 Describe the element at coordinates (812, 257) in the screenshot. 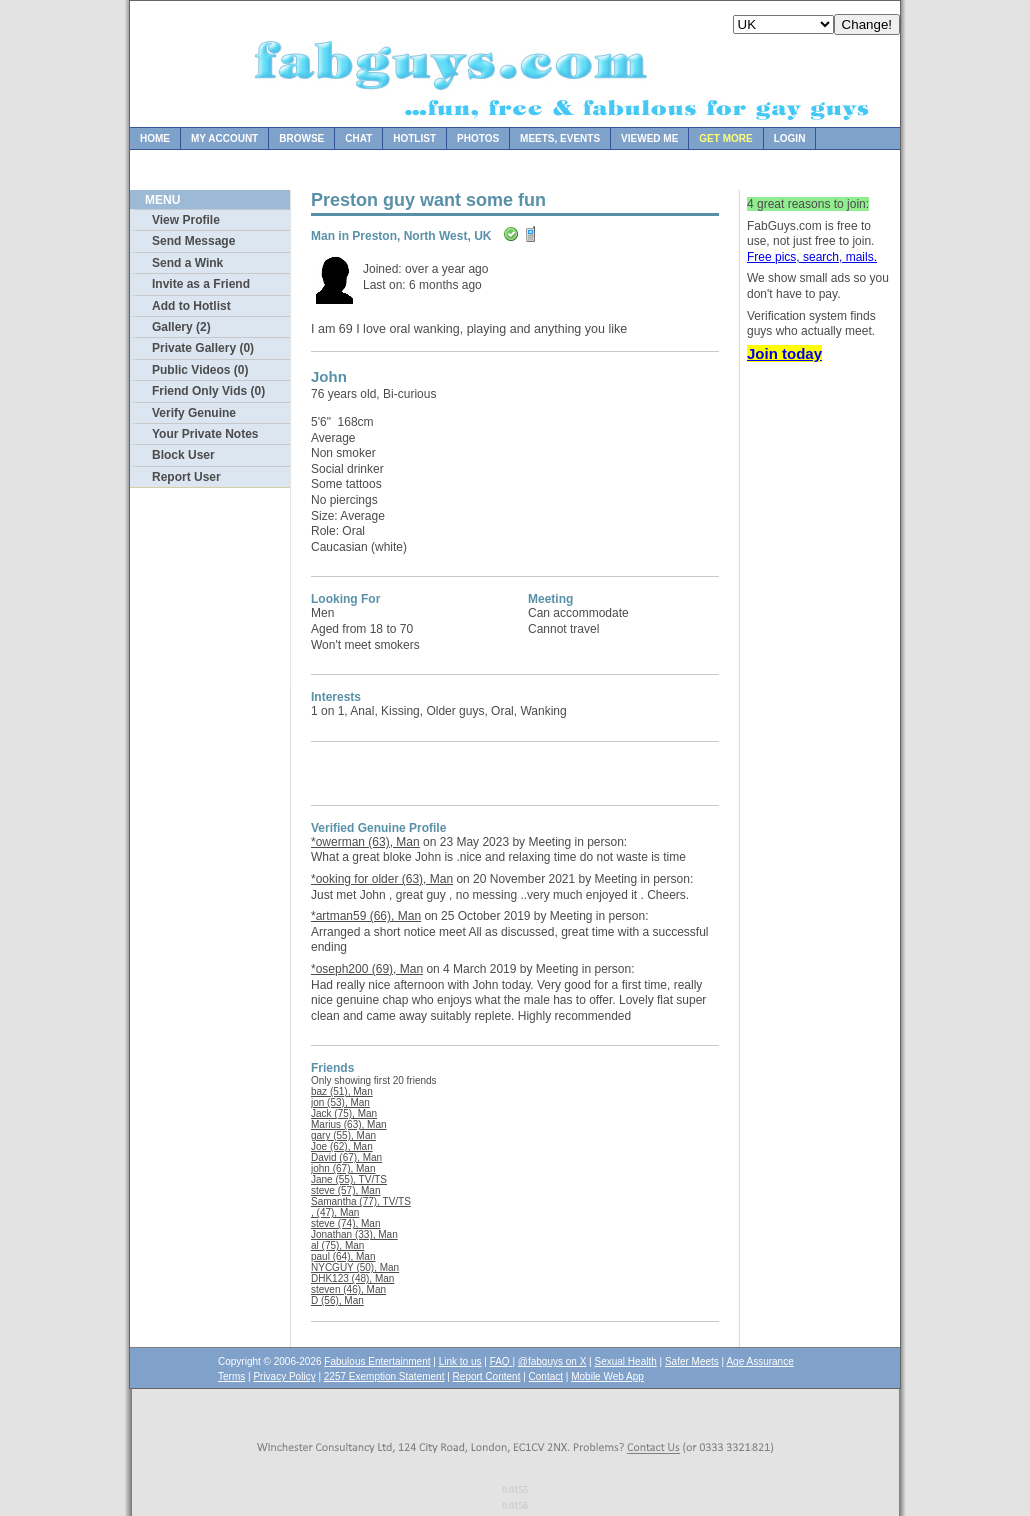

I see `Free pics, search, mails.` at that location.